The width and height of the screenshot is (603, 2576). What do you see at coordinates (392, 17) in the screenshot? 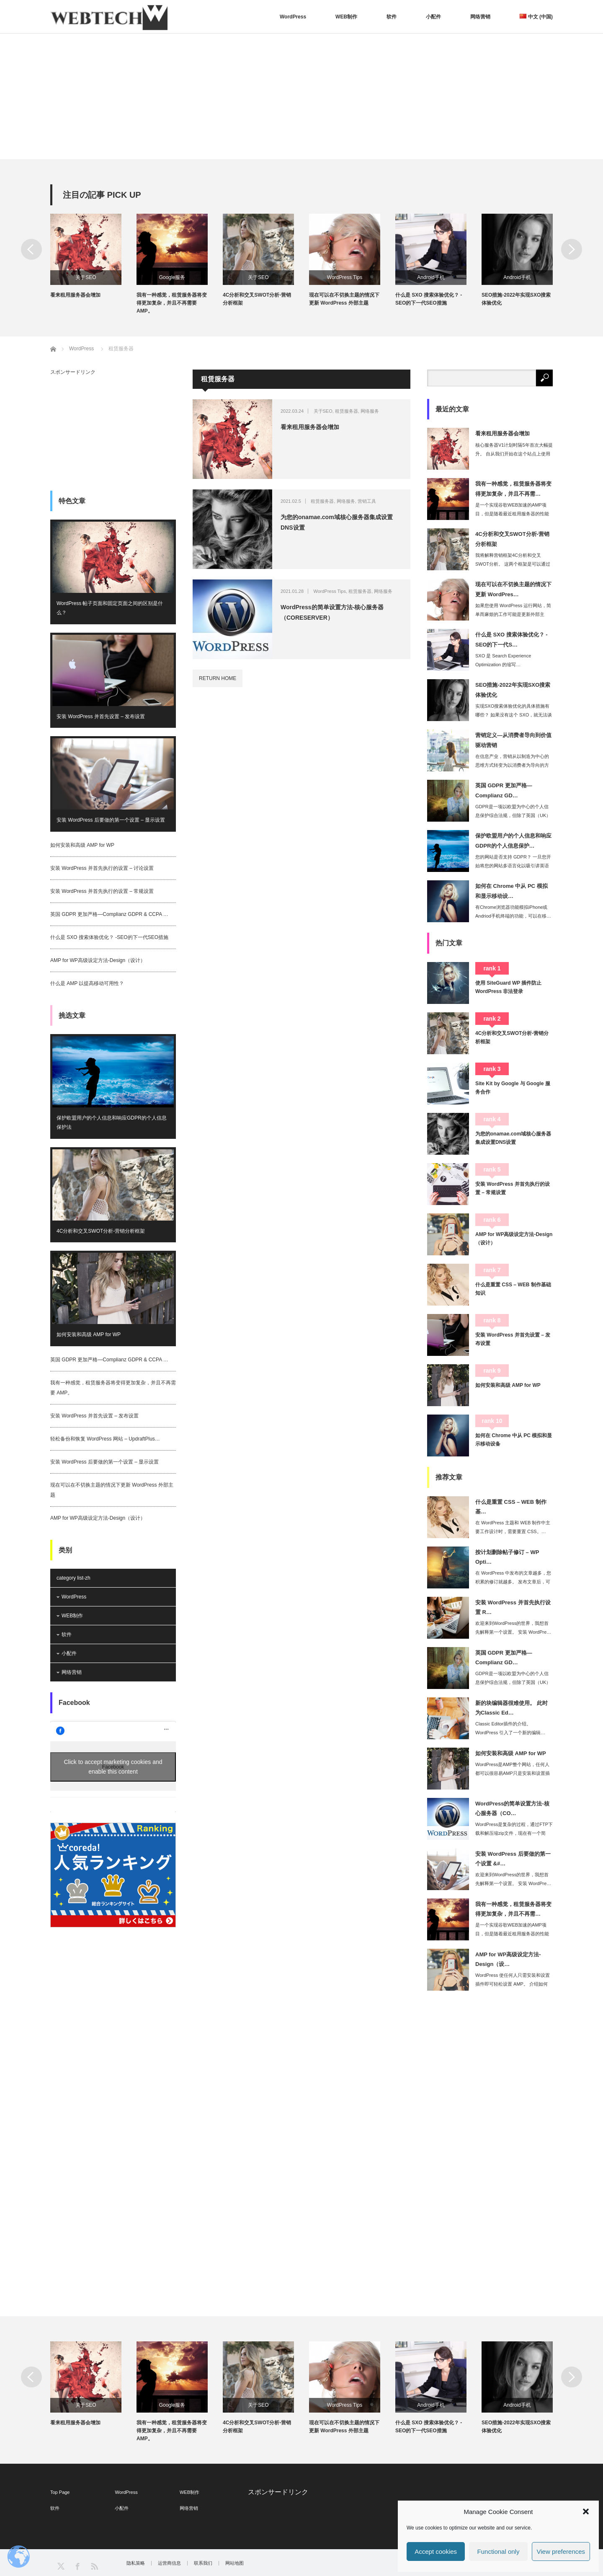
I see `软件` at bounding box center [392, 17].